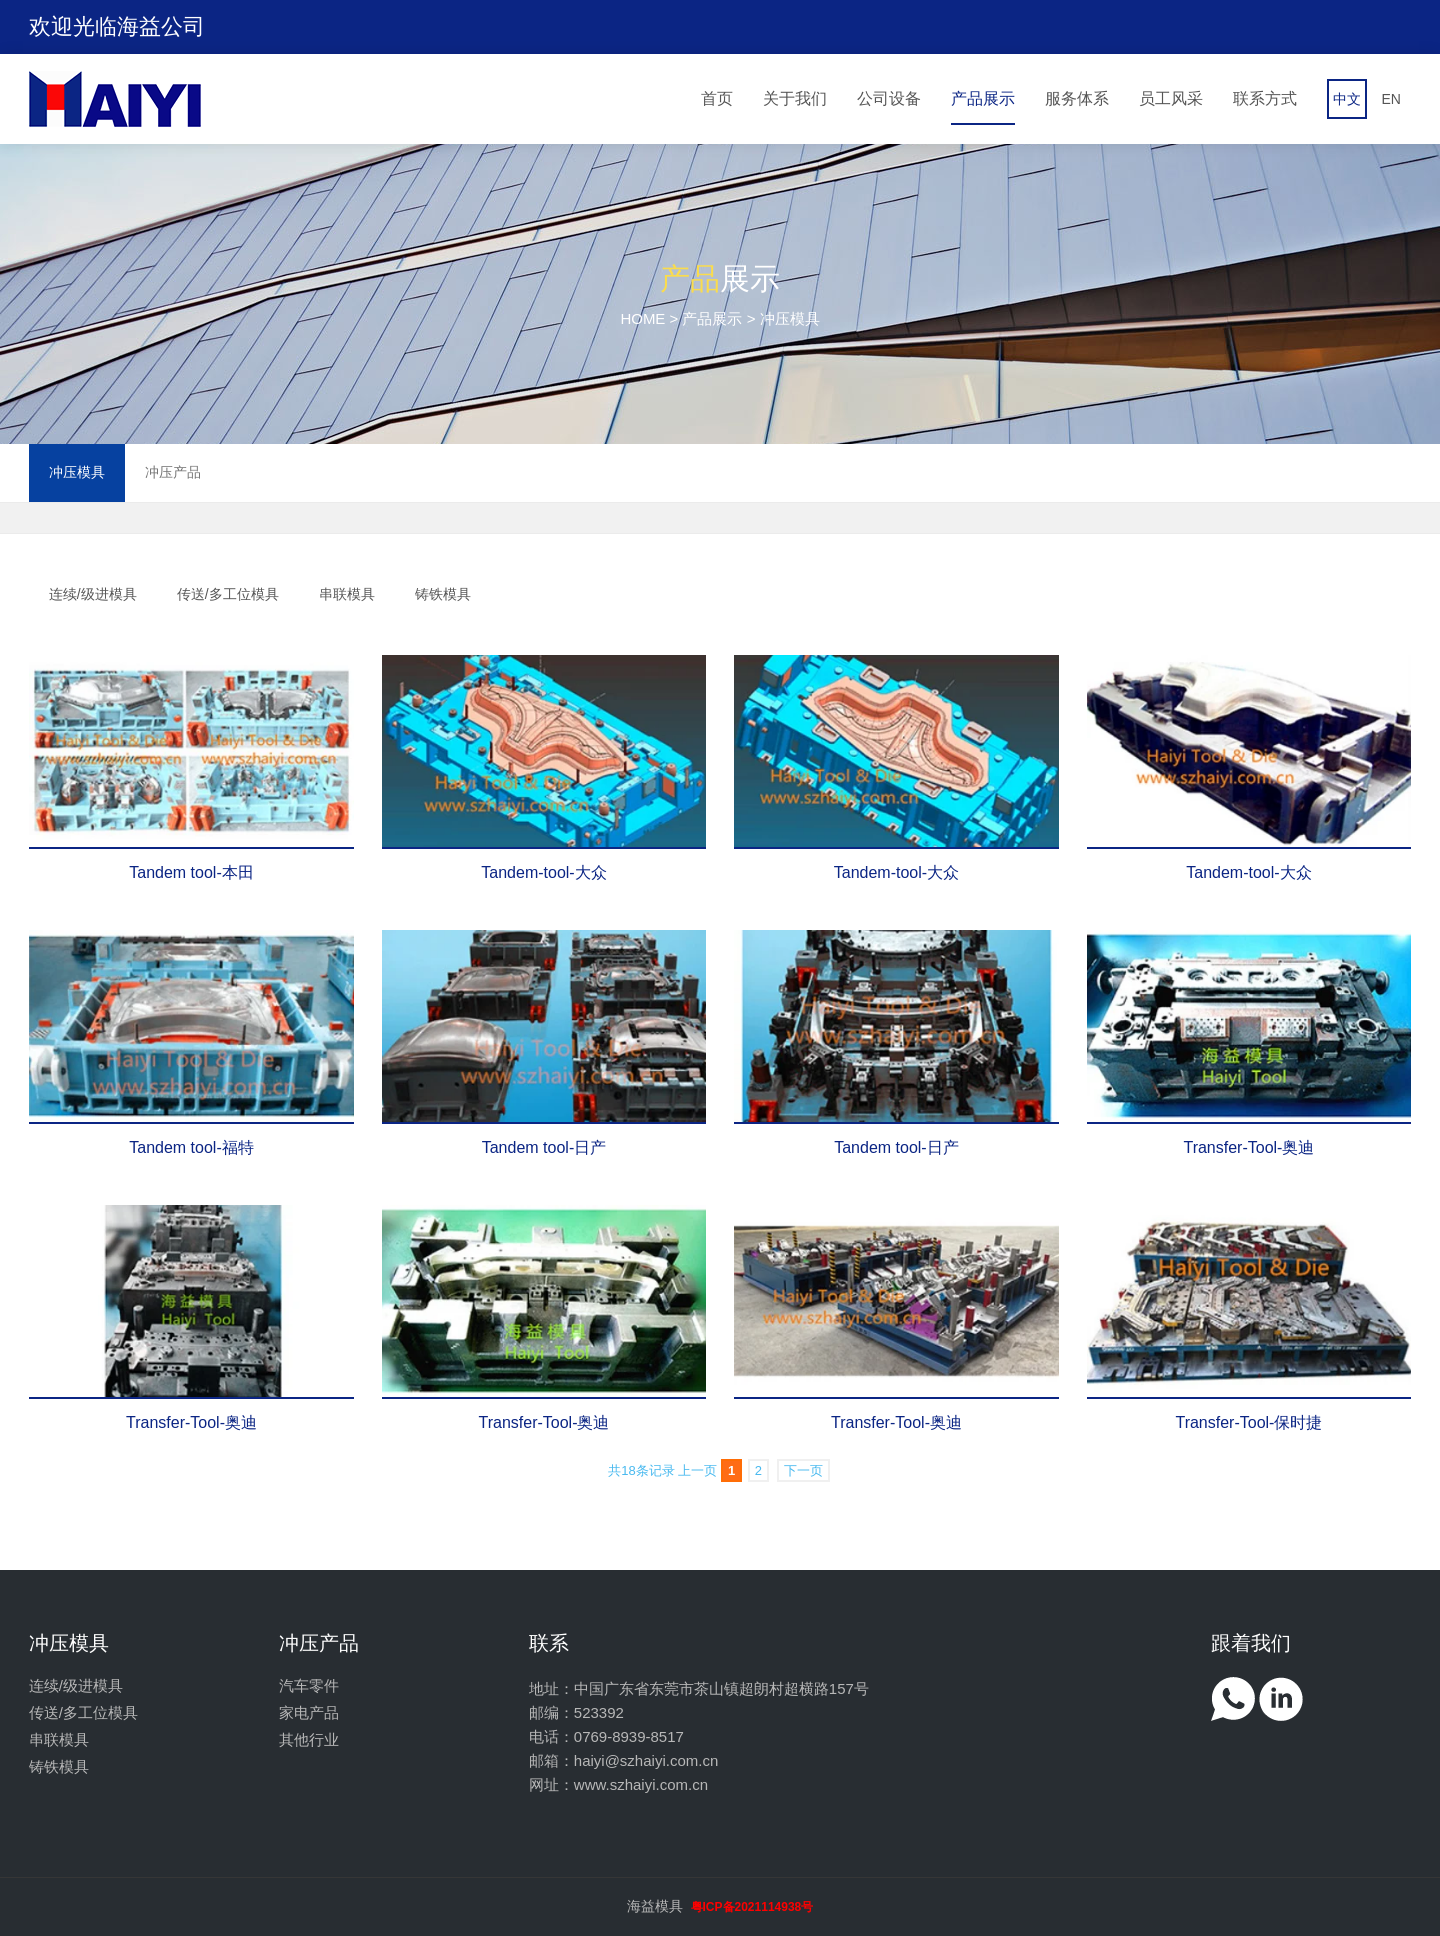  What do you see at coordinates (1390, 99) in the screenshot?
I see `EN` at bounding box center [1390, 99].